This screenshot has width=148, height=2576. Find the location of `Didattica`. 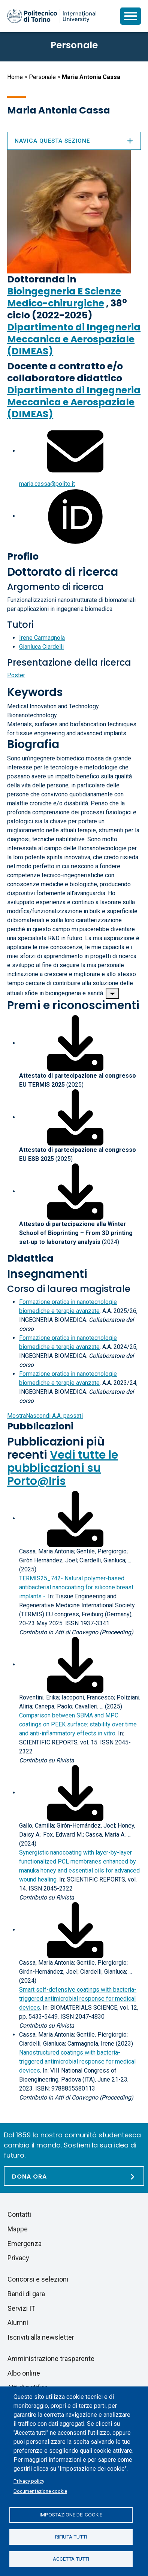

Didattica is located at coordinates (30, 1258).